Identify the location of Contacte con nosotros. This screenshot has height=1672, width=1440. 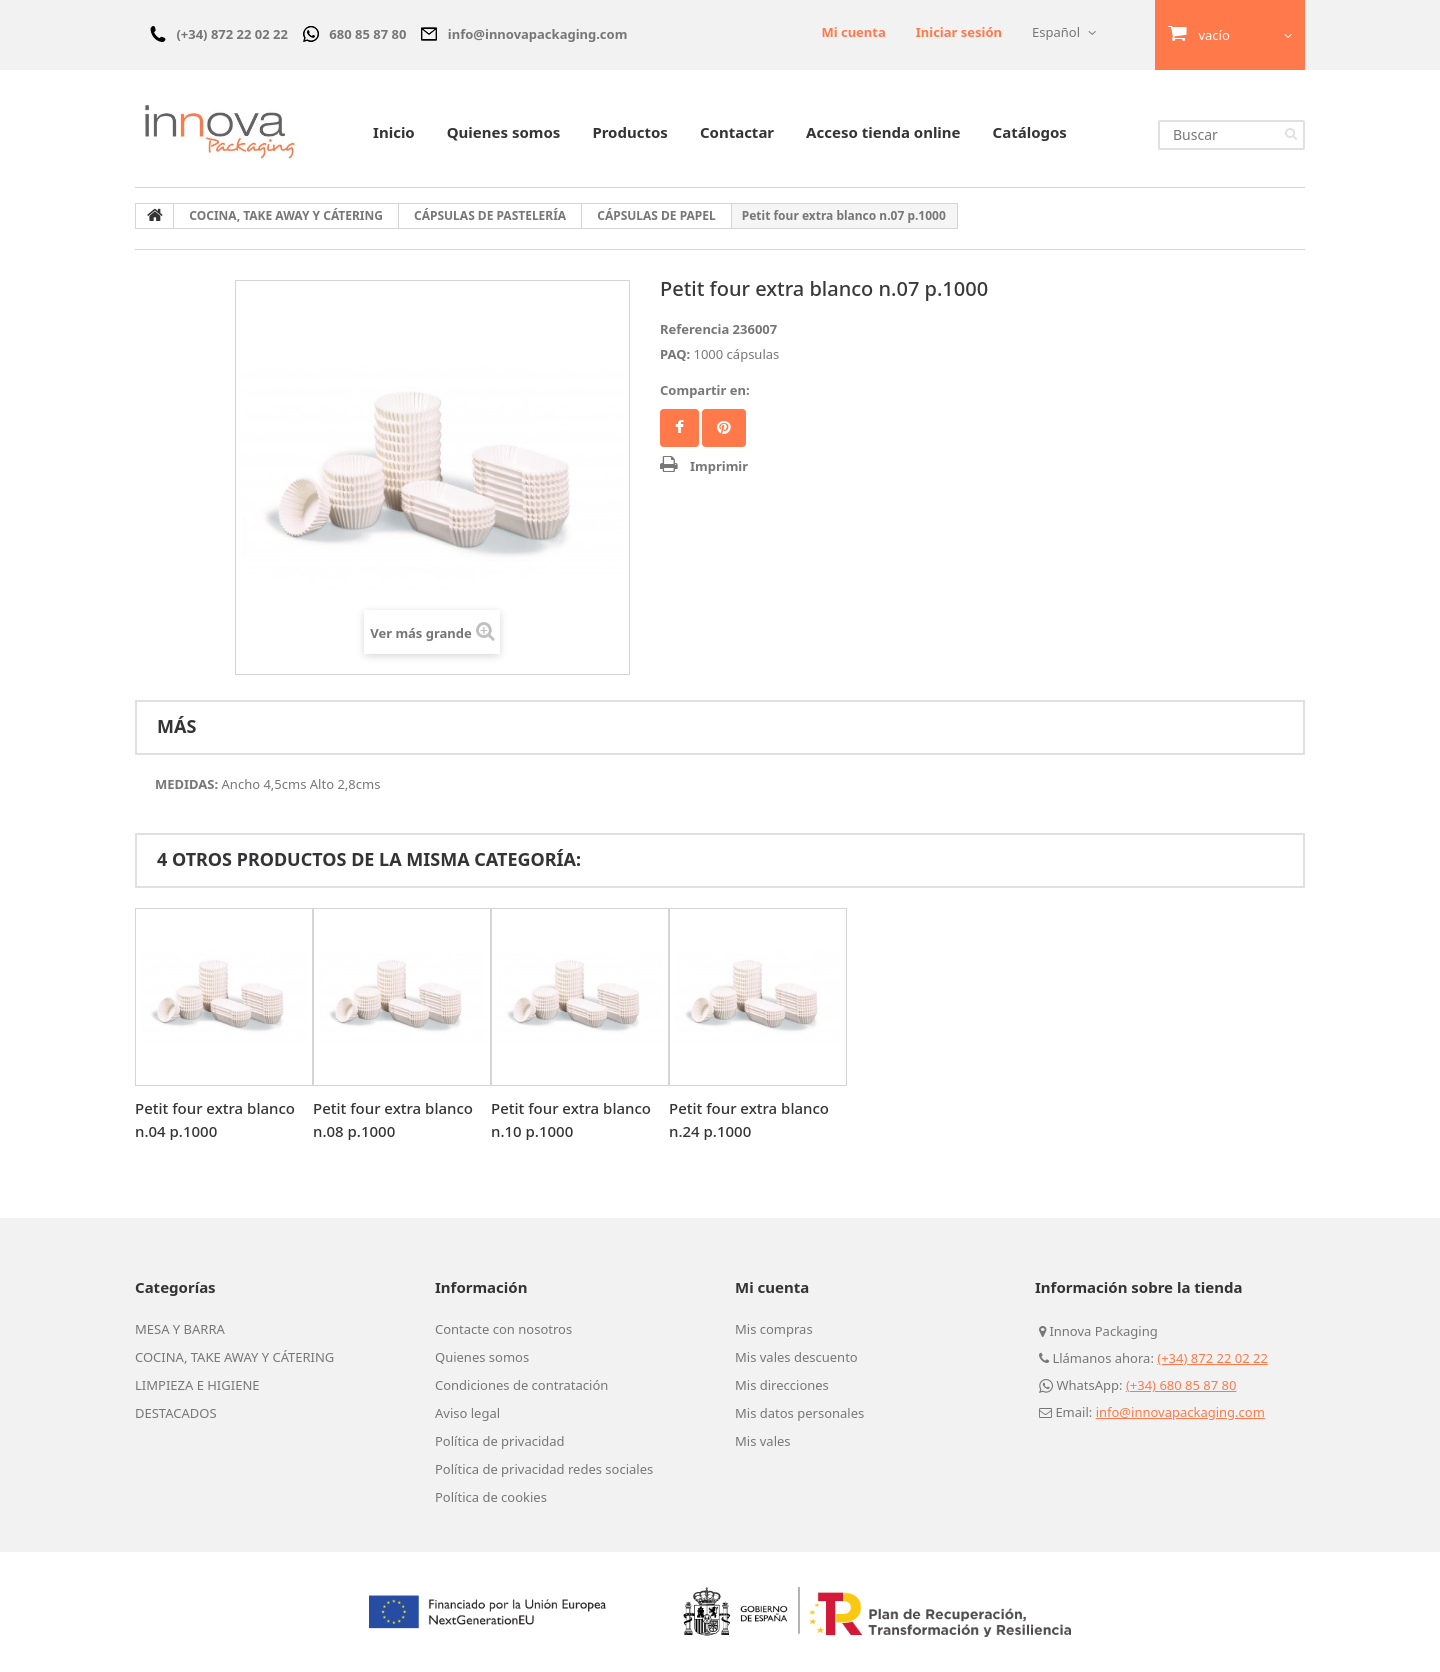
(503, 1329).